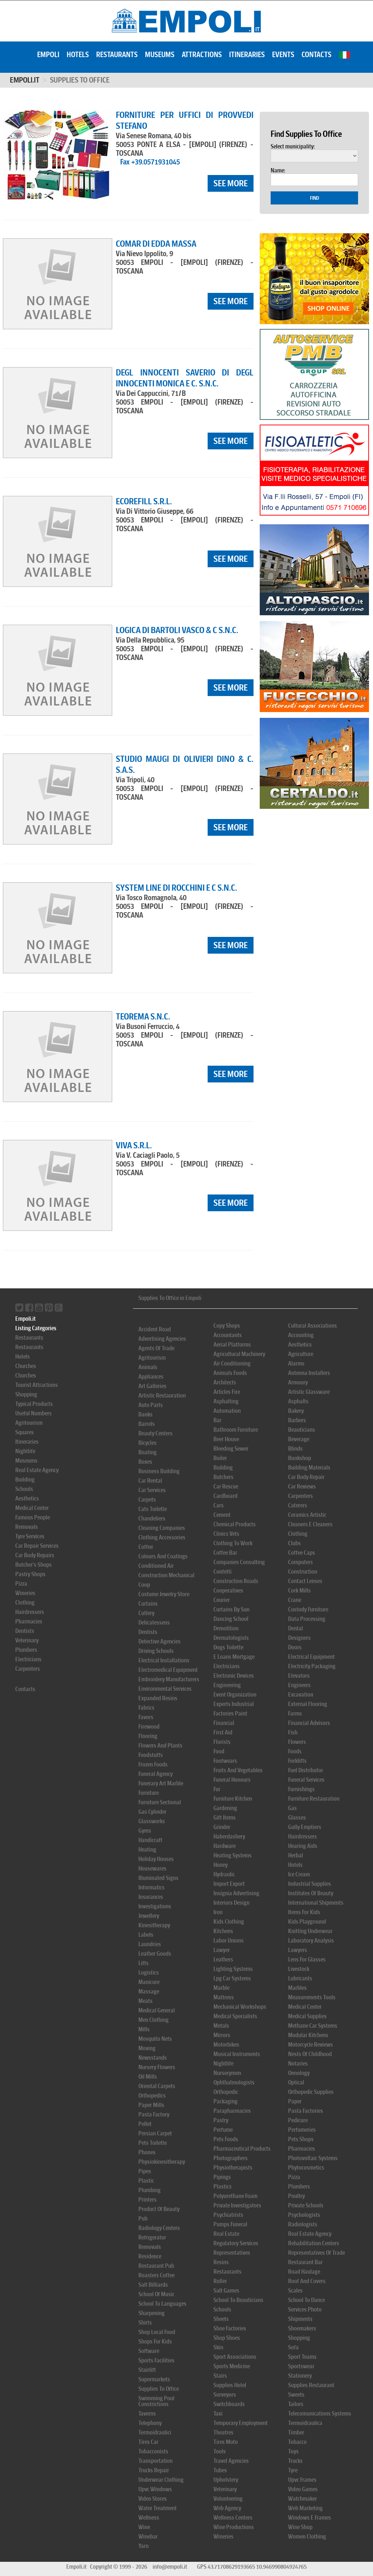 This screenshot has height=2576, width=373. What do you see at coordinates (145, 2322) in the screenshot?
I see `Shirts` at bounding box center [145, 2322].